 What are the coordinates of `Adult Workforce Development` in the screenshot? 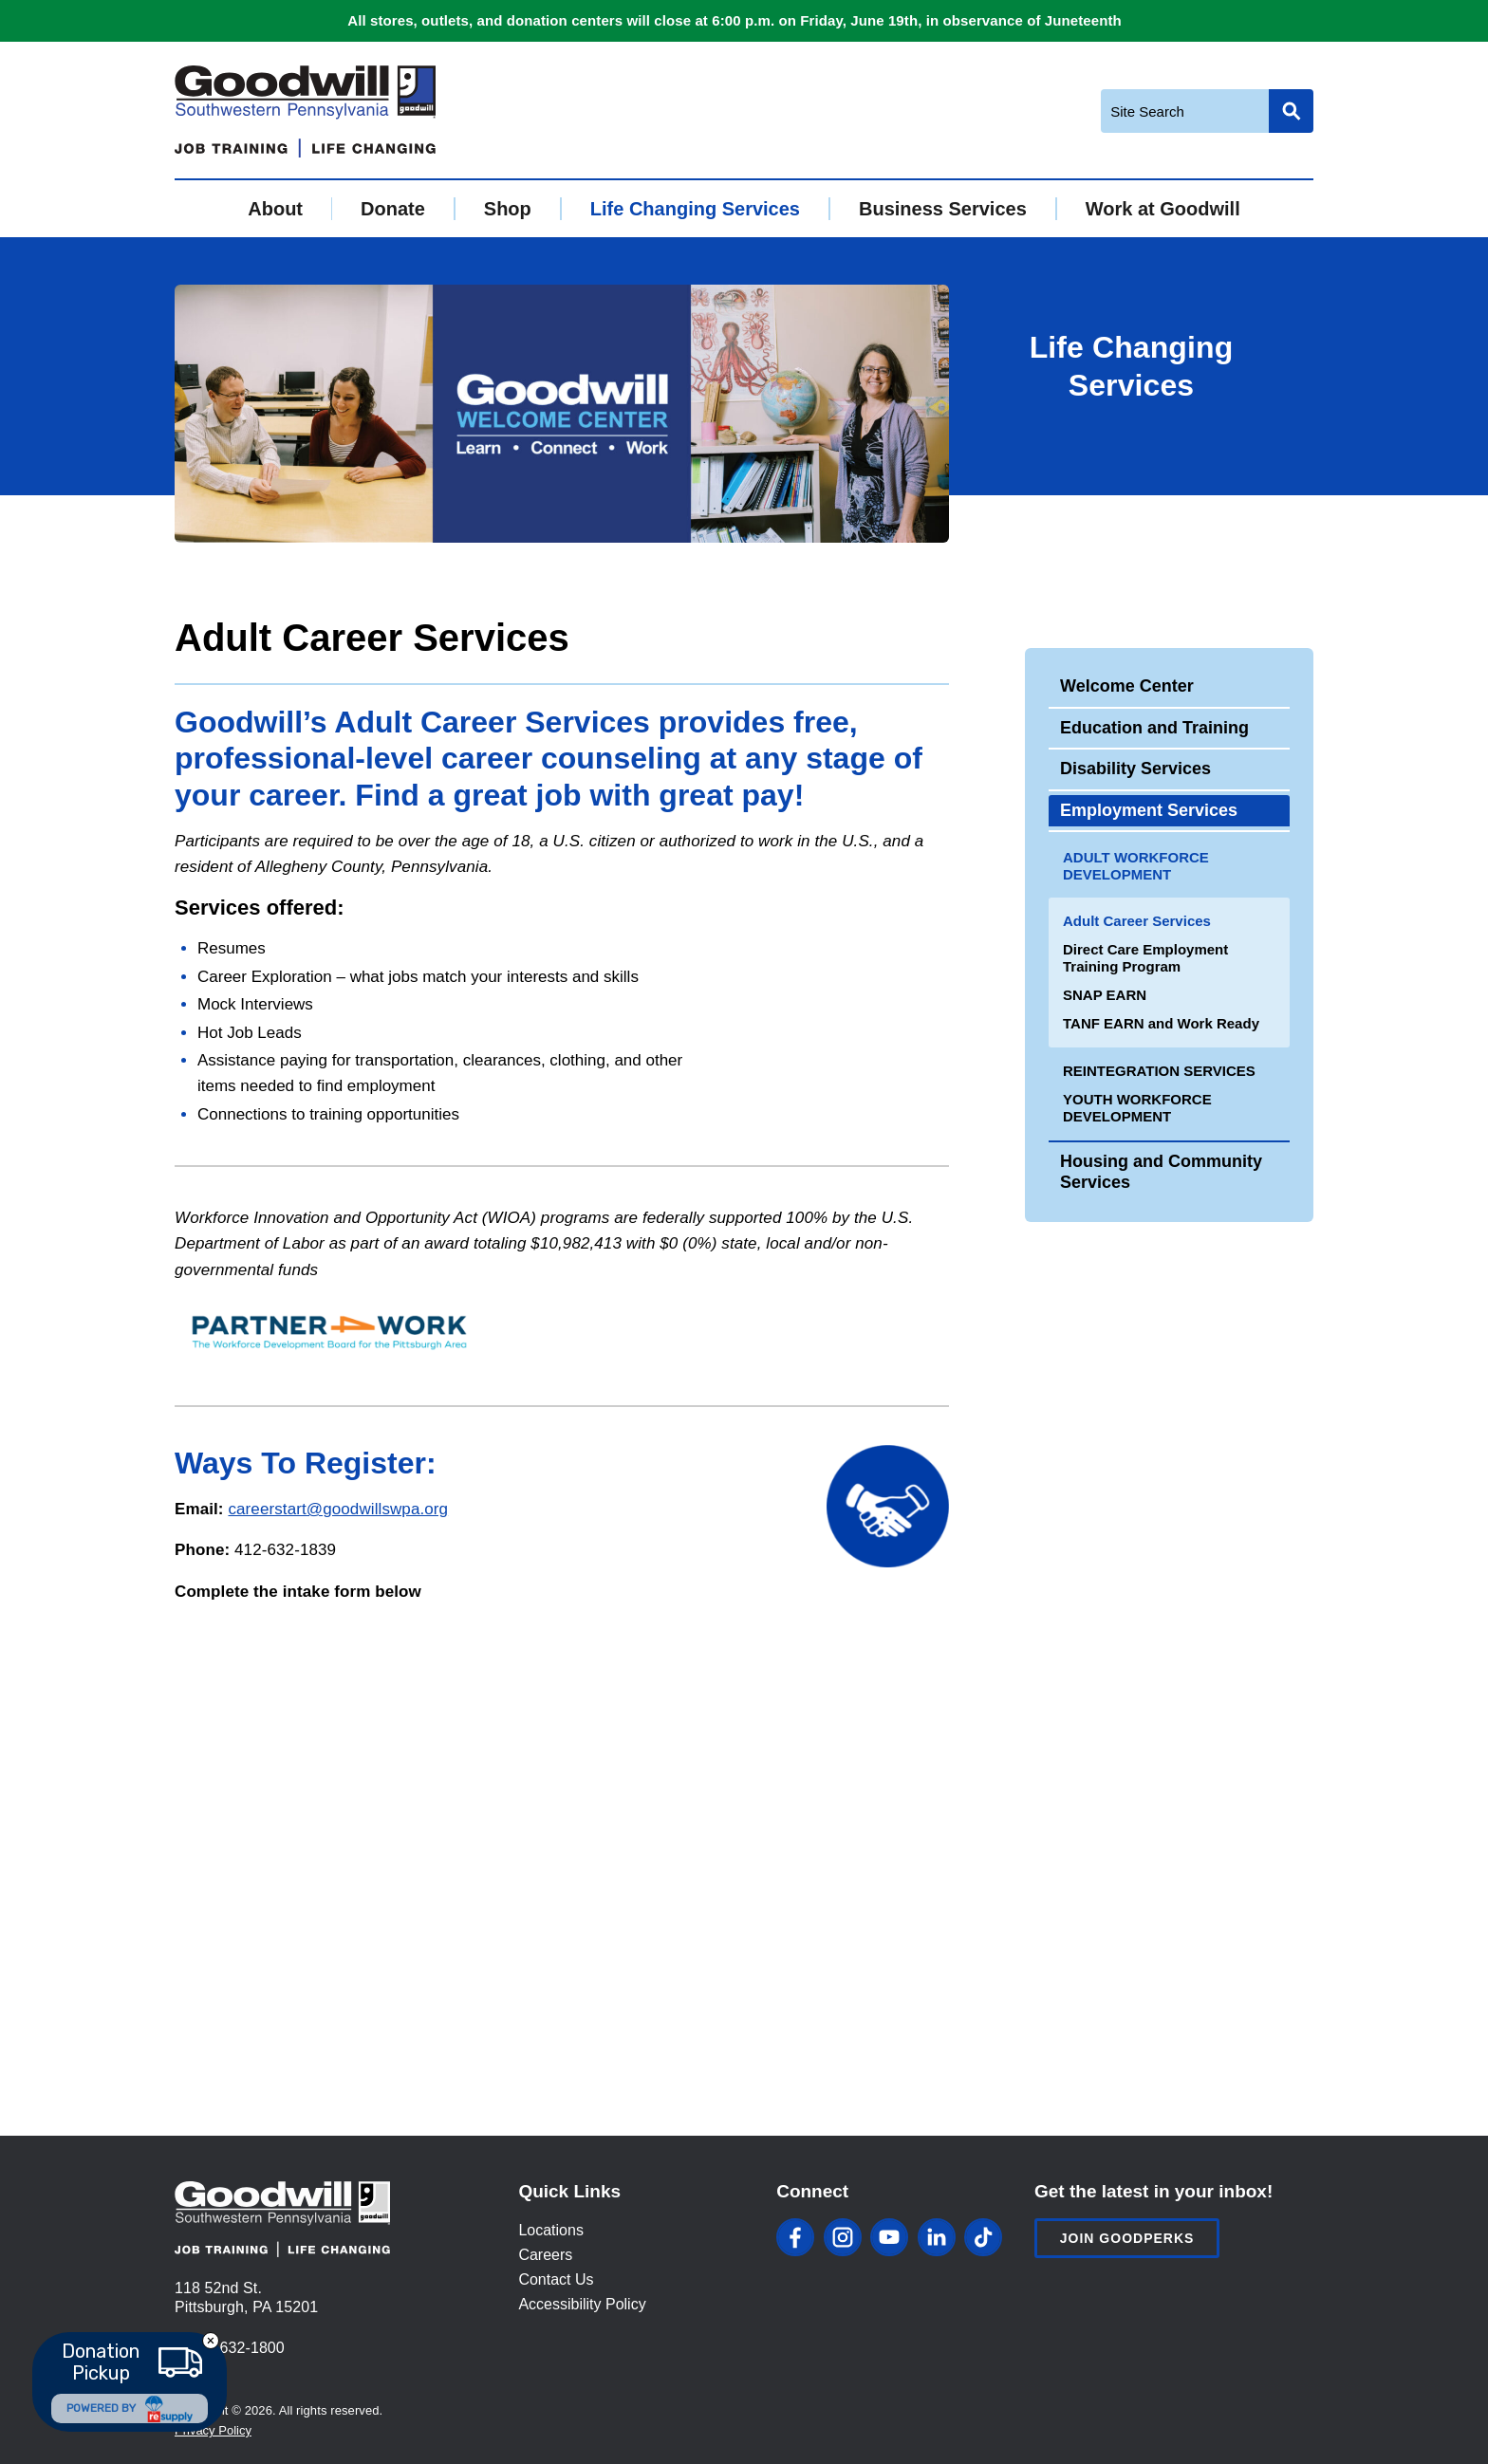 It's located at (1136, 865).